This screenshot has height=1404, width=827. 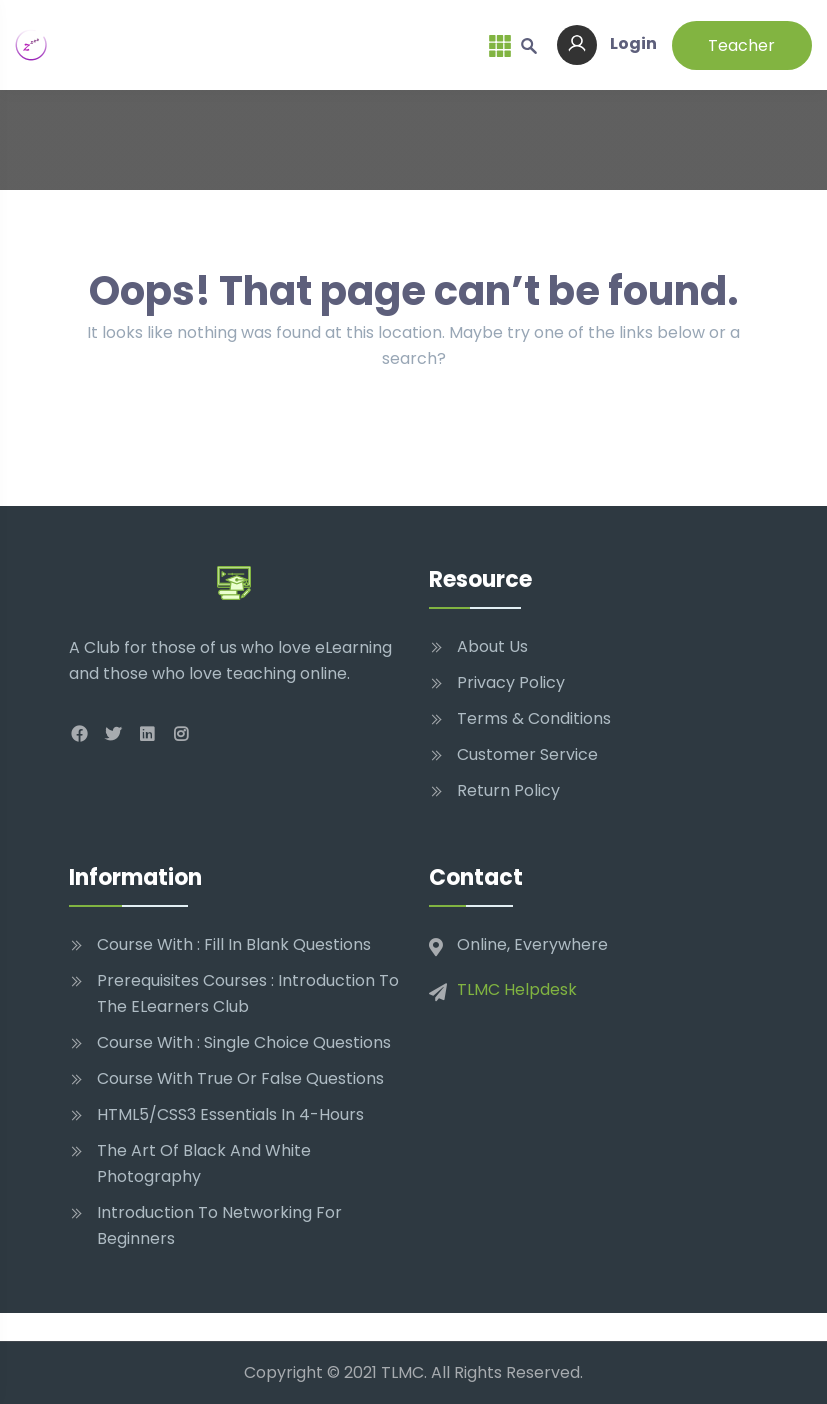 I want to click on Course With : Fill In Blank Questions, so click(x=234, y=944).